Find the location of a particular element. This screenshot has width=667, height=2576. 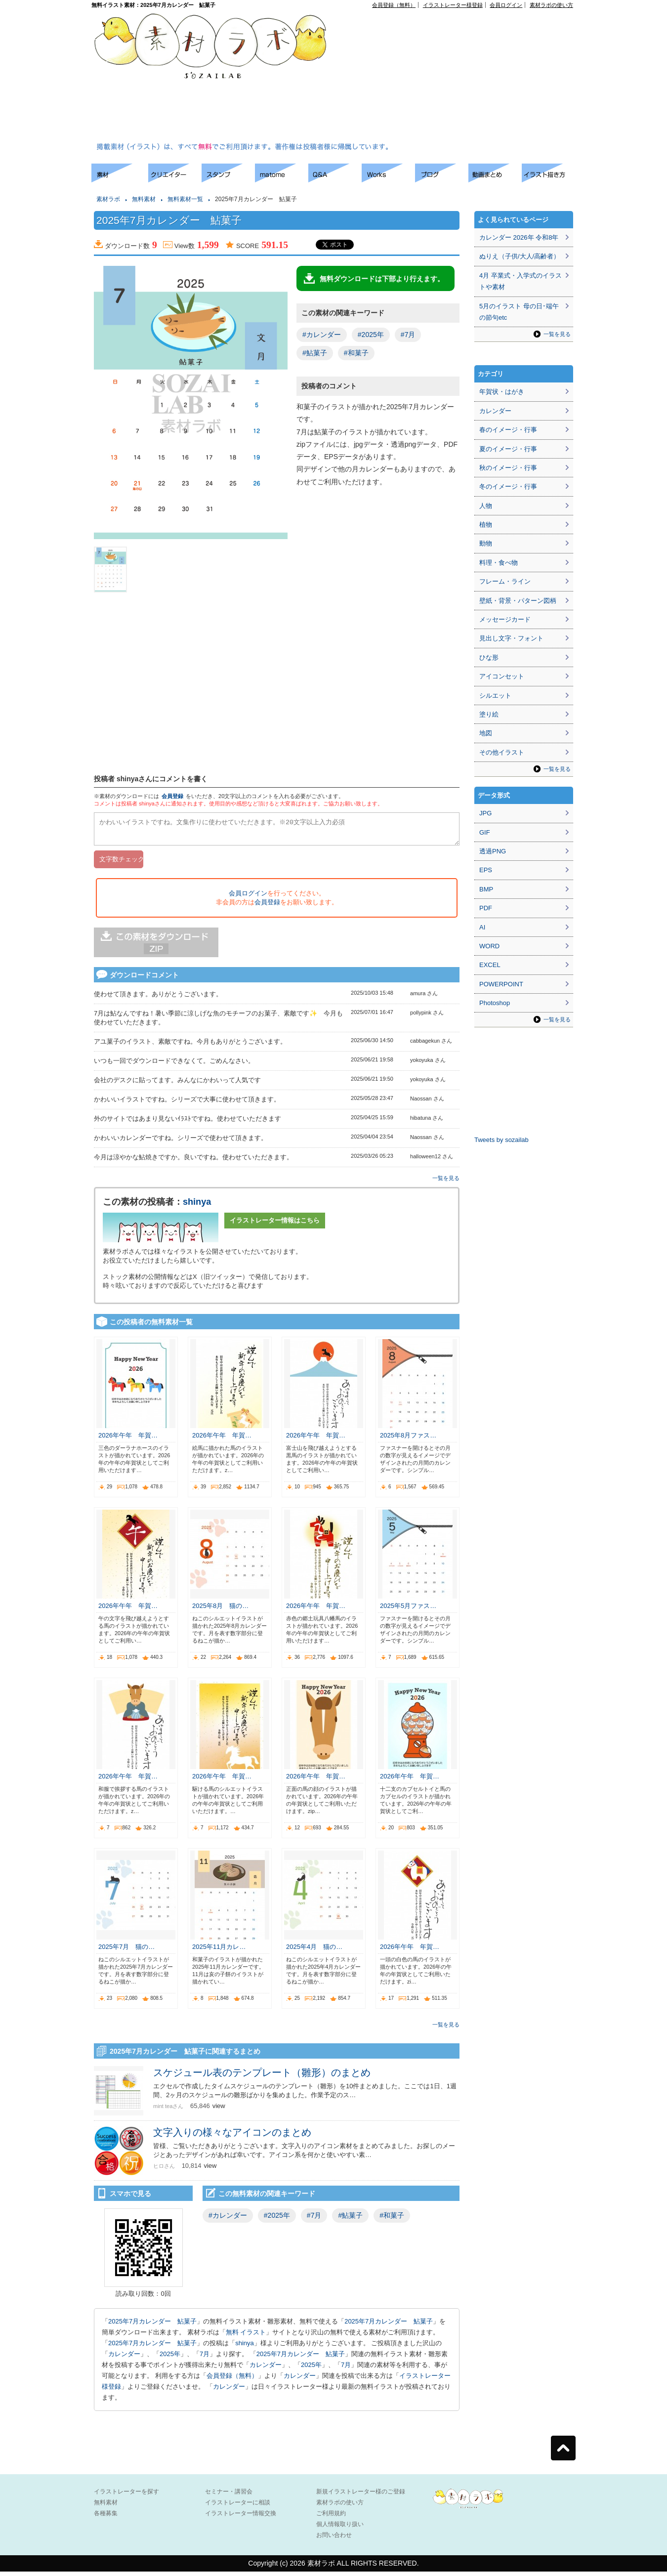

[Advertisement] is located at coordinates (411, 77).